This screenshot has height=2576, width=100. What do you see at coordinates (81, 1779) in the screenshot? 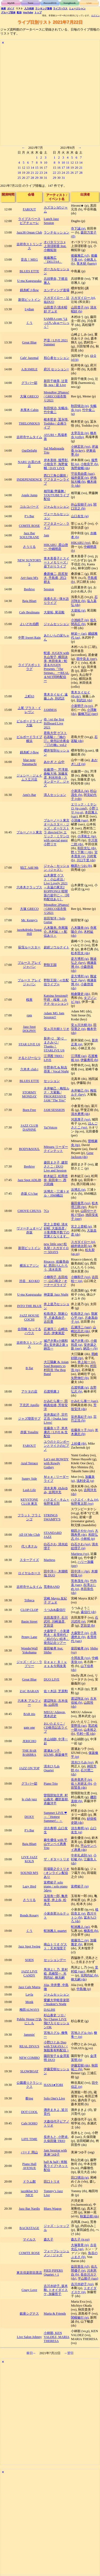
I see `長井美恵子 (p)` at bounding box center [81, 1779].